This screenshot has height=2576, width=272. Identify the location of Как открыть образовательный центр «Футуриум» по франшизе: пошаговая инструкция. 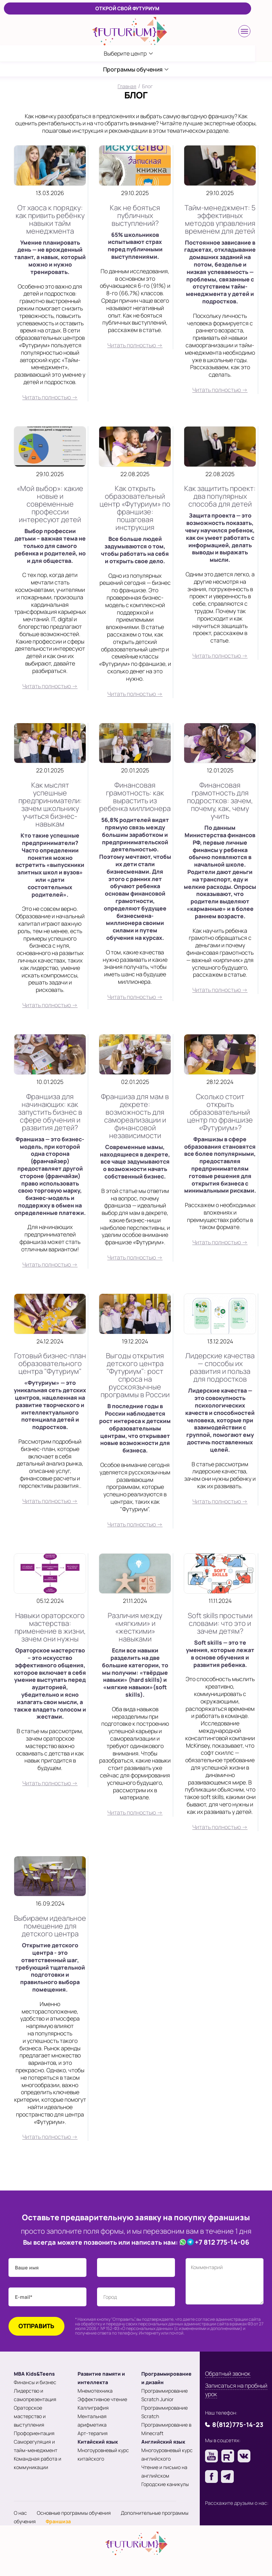
(135, 508).